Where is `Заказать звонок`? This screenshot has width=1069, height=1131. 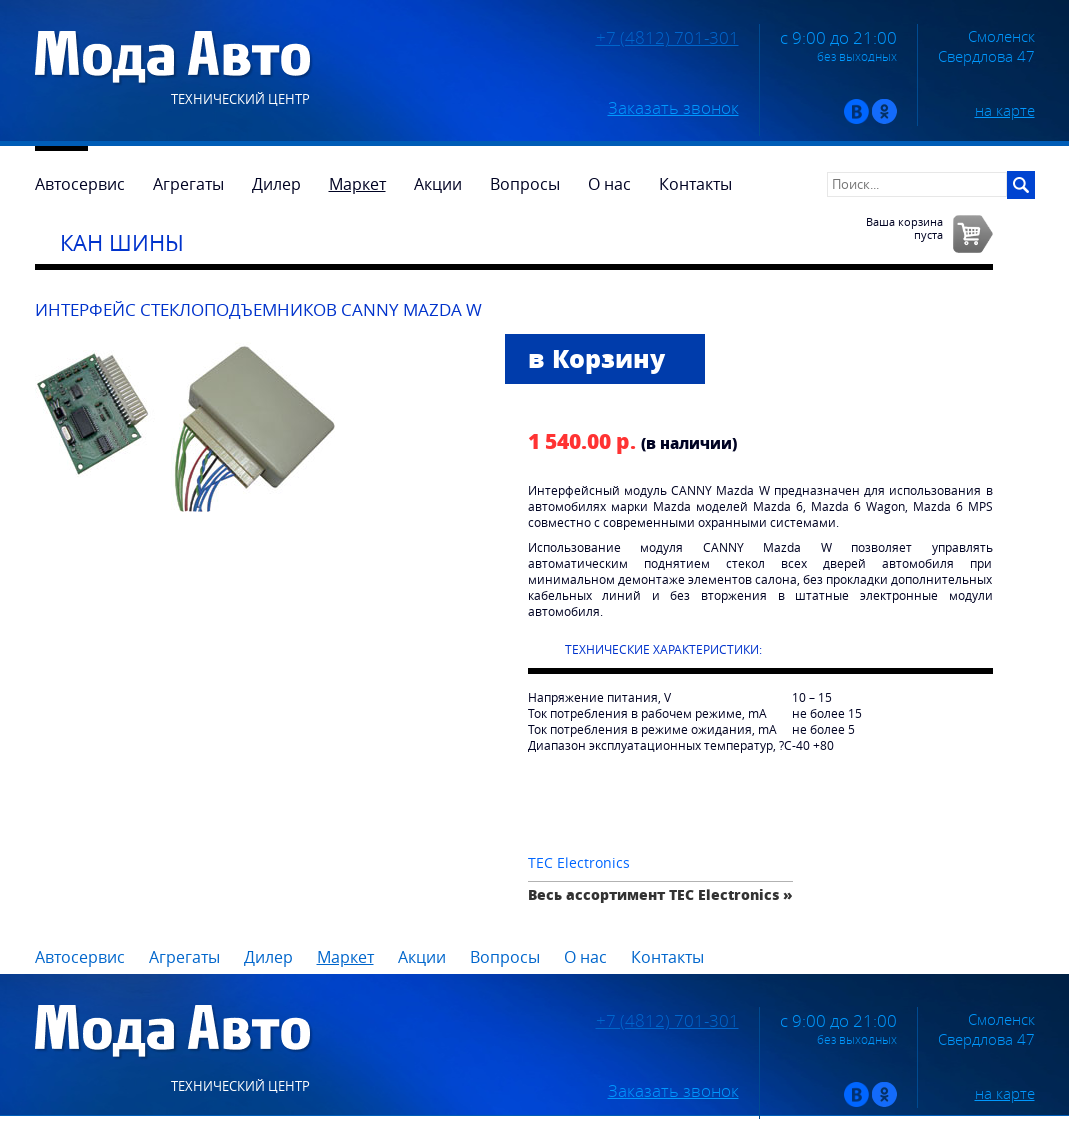
Заказать звонок is located at coordinates (673, 108).